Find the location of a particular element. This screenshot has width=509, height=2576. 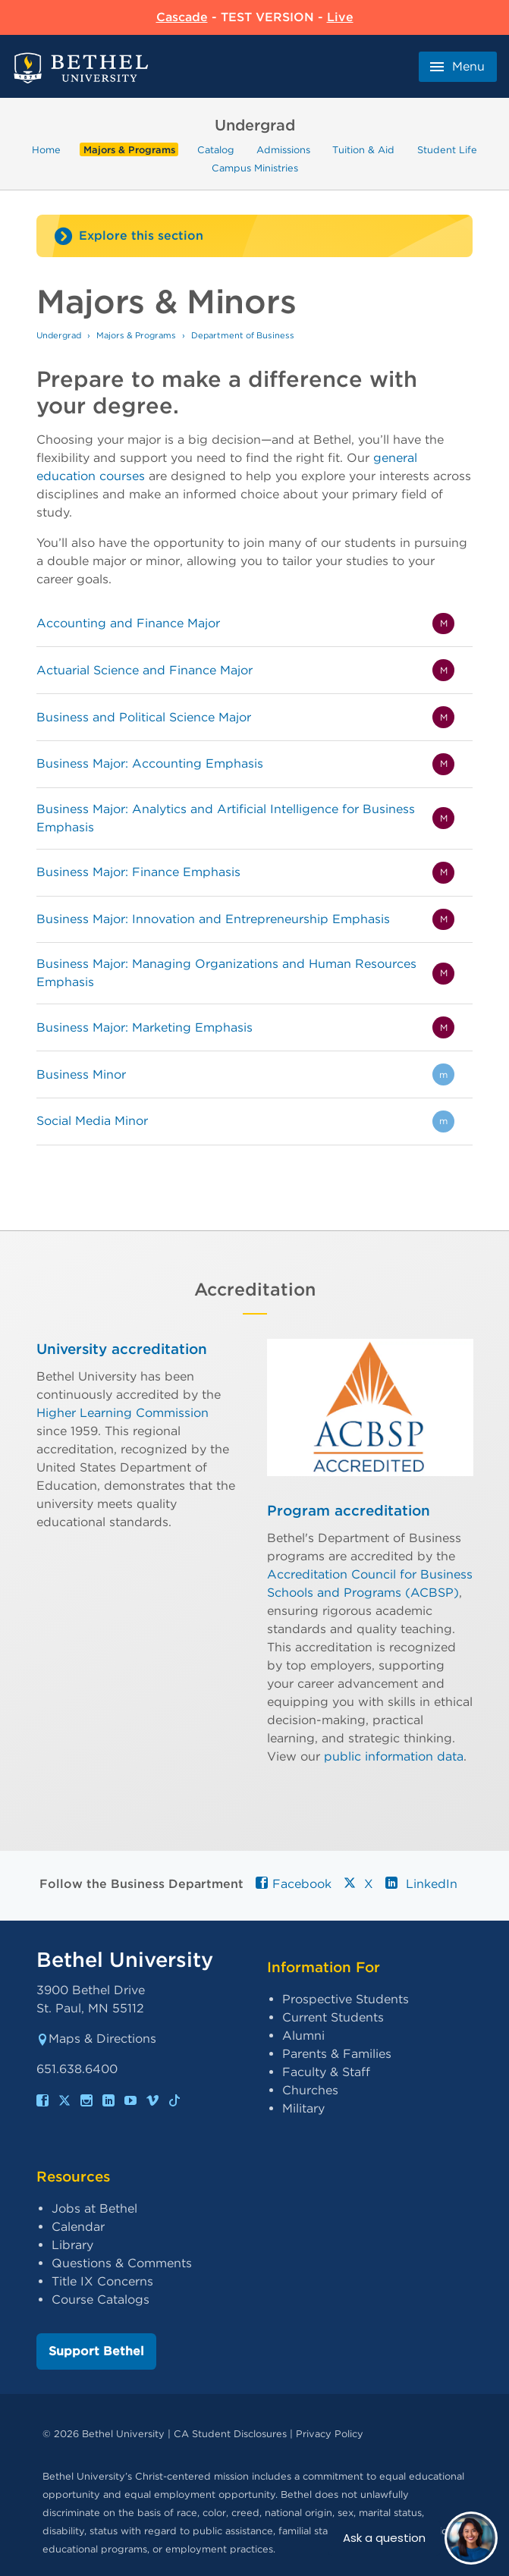

Actuarial Science and Finance Major is located at coordinates (144, 670).